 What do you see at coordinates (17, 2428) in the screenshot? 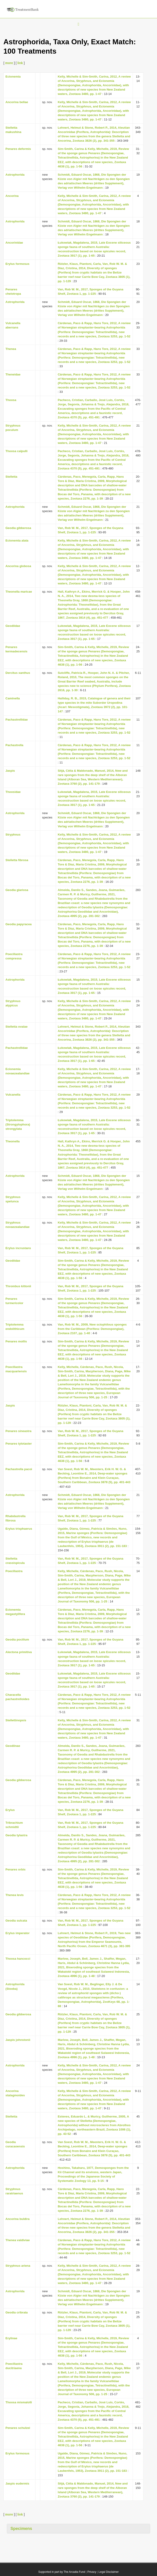
I see `Penares schulzei` at bounding box center [17, 2428].